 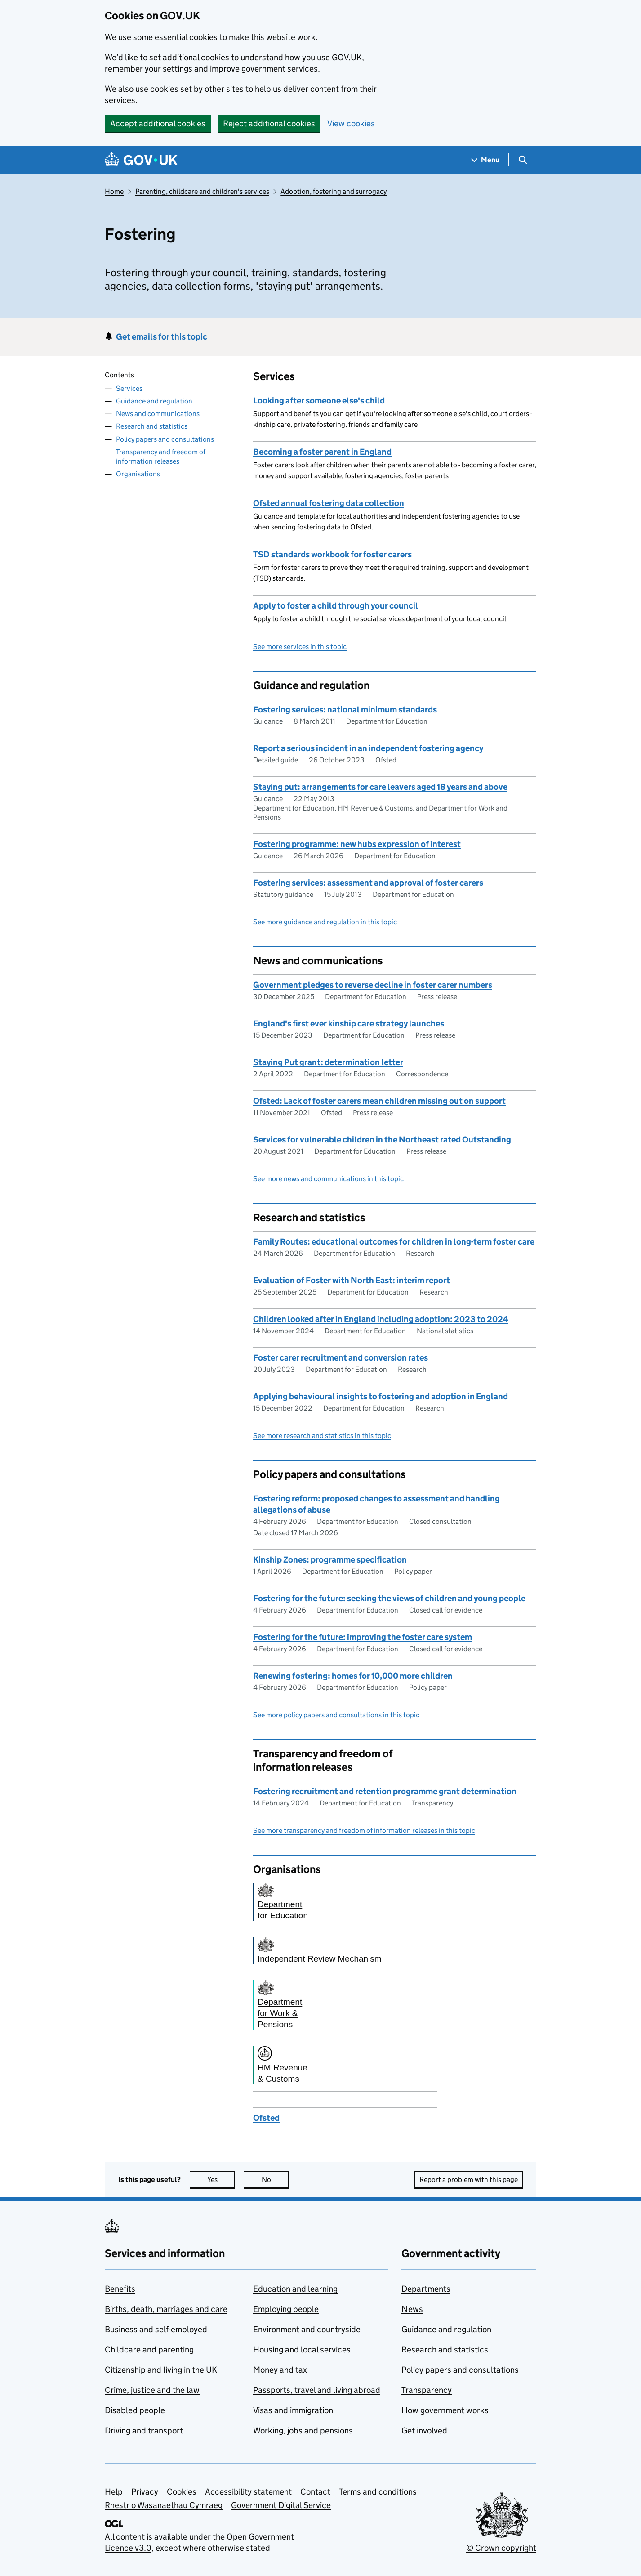 What do you see at coordinates (266, 2118) in the screenshot?
I see `Ofsted` at bounding box center [266, 2118].